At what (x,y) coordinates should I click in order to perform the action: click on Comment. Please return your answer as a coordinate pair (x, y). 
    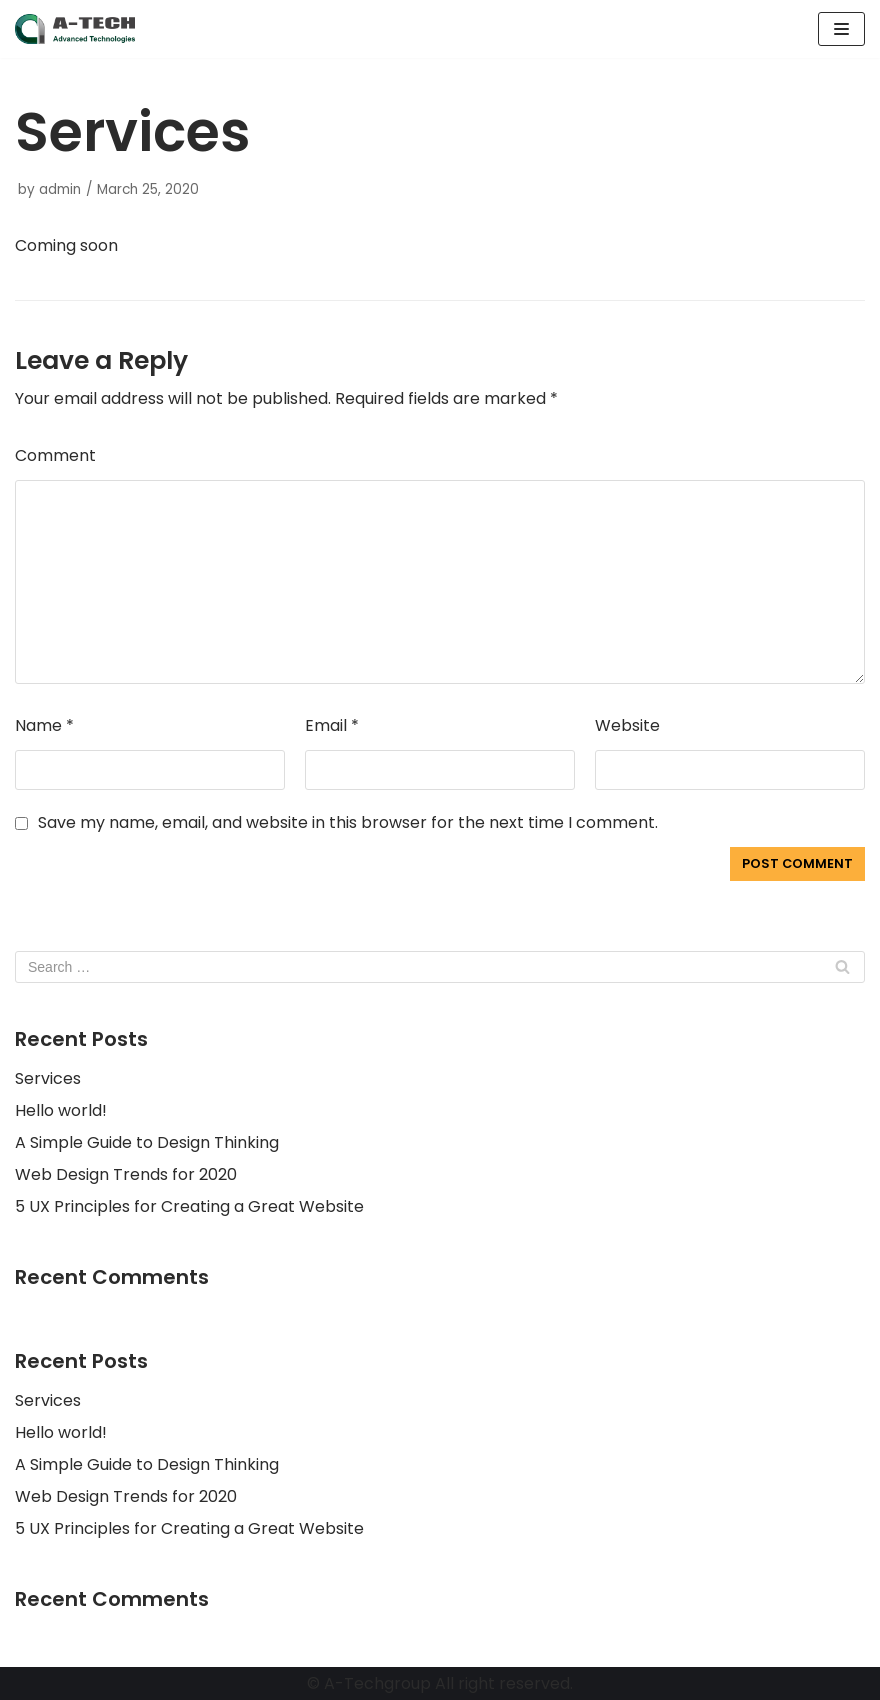
    Looking at the image, I should click on (55, 455).